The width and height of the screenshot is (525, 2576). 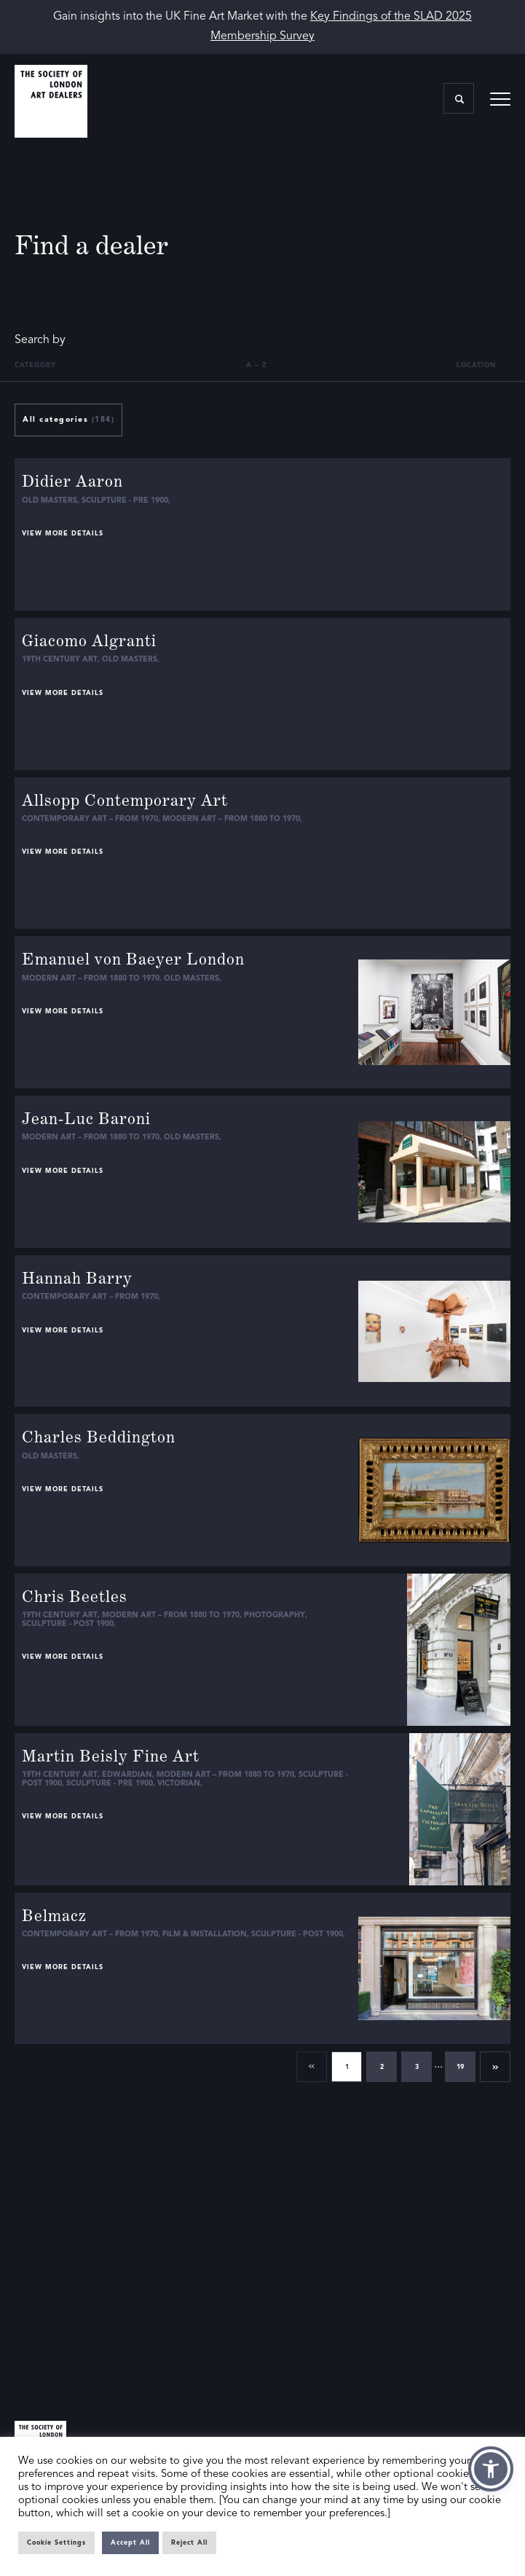 What do you see at coordinates (62, 533) in the screenshot?
I see `View more details` at bounding box center [62, 533].